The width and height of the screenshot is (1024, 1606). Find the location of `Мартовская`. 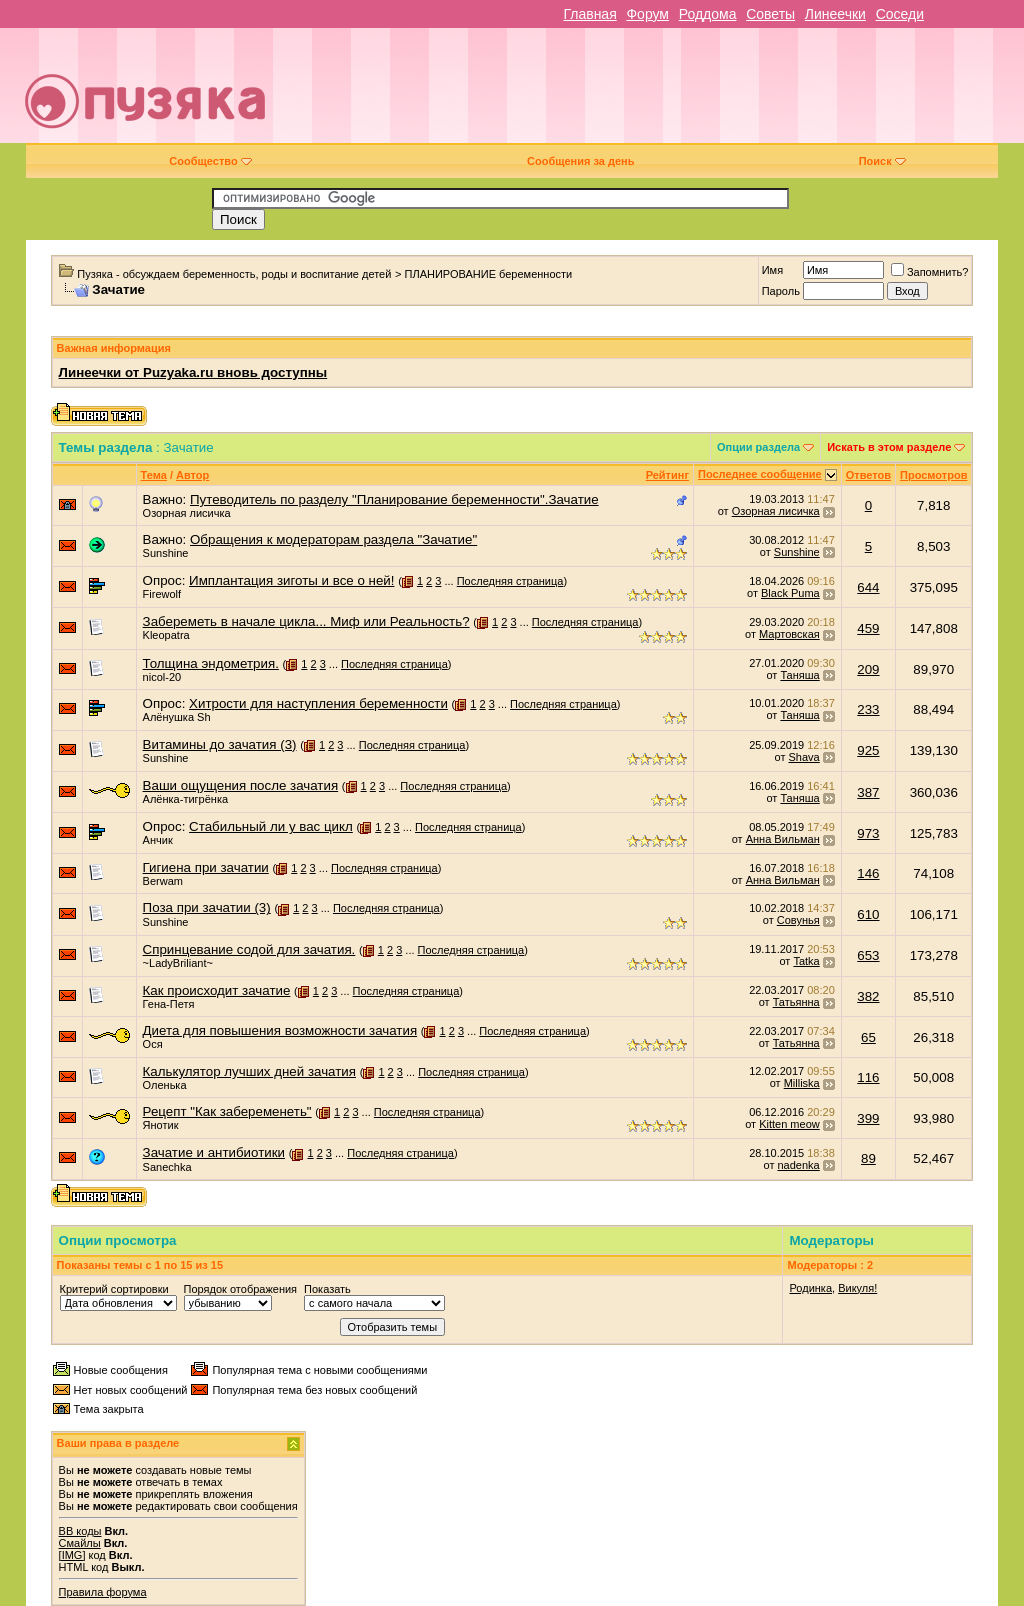

Мартовская is located at coordinates (789, 634).